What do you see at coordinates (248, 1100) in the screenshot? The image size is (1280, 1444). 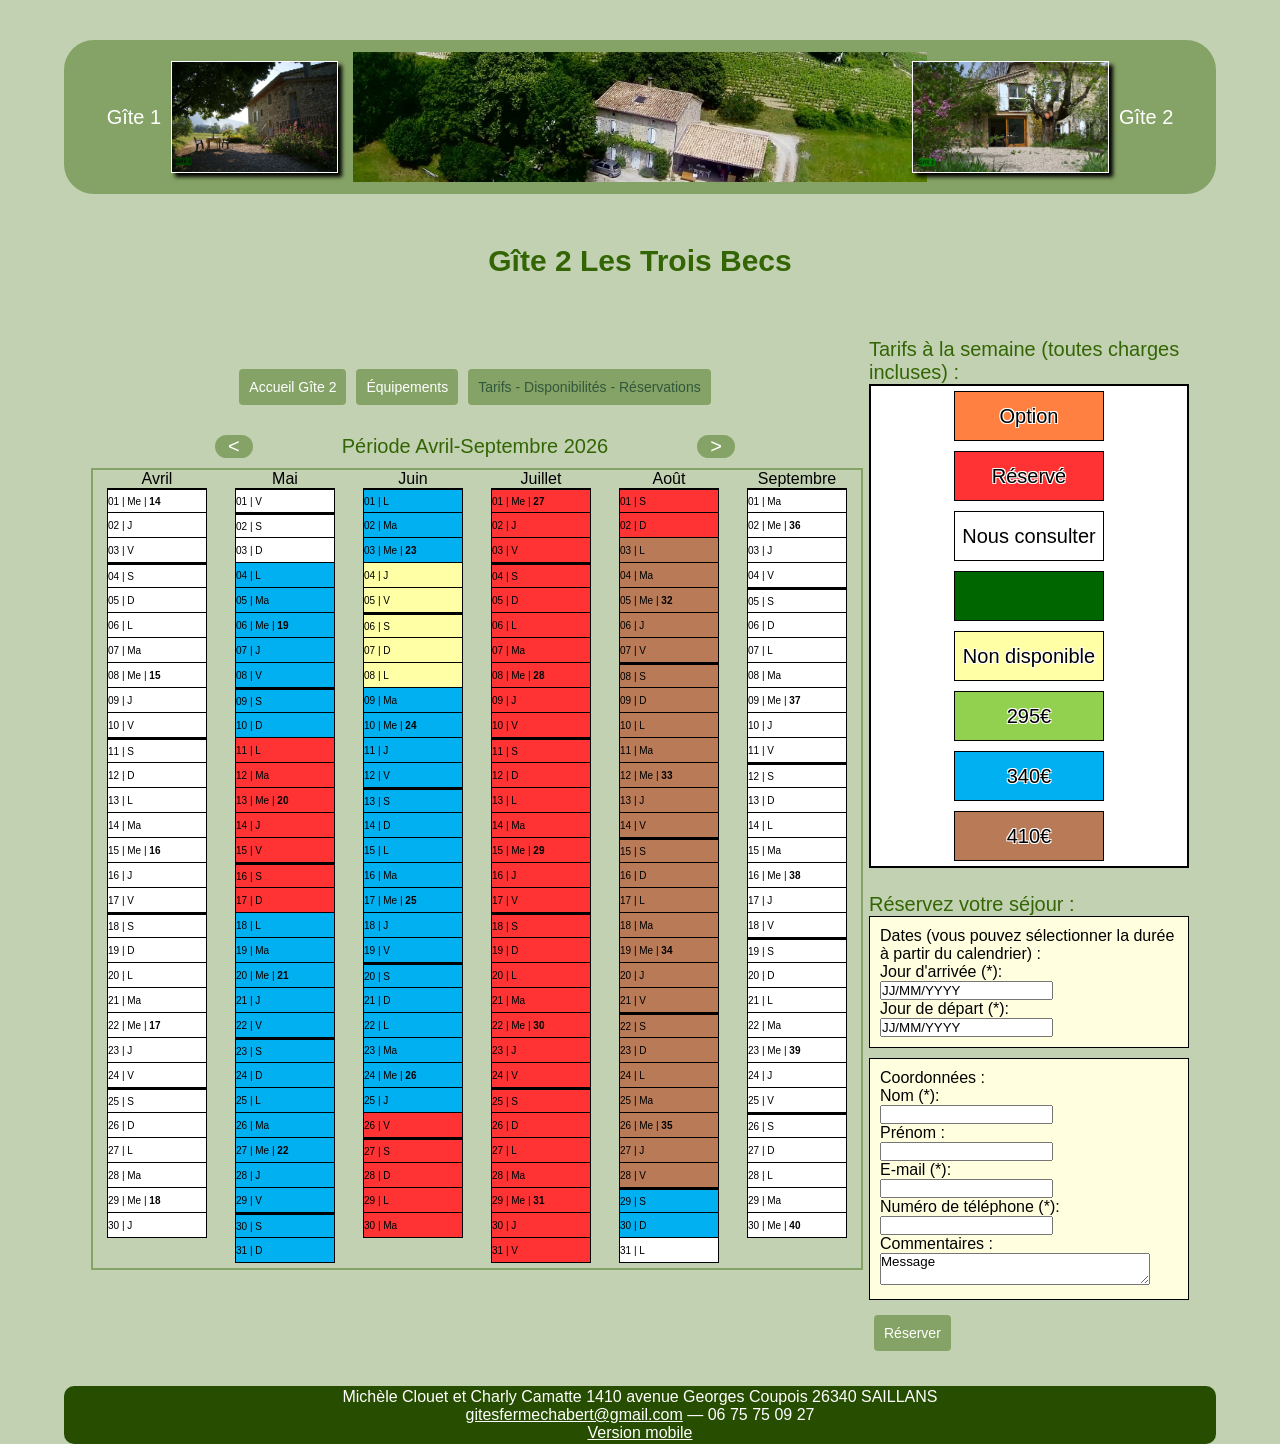 I see `25 | L` at bounding box center [248, 1100].